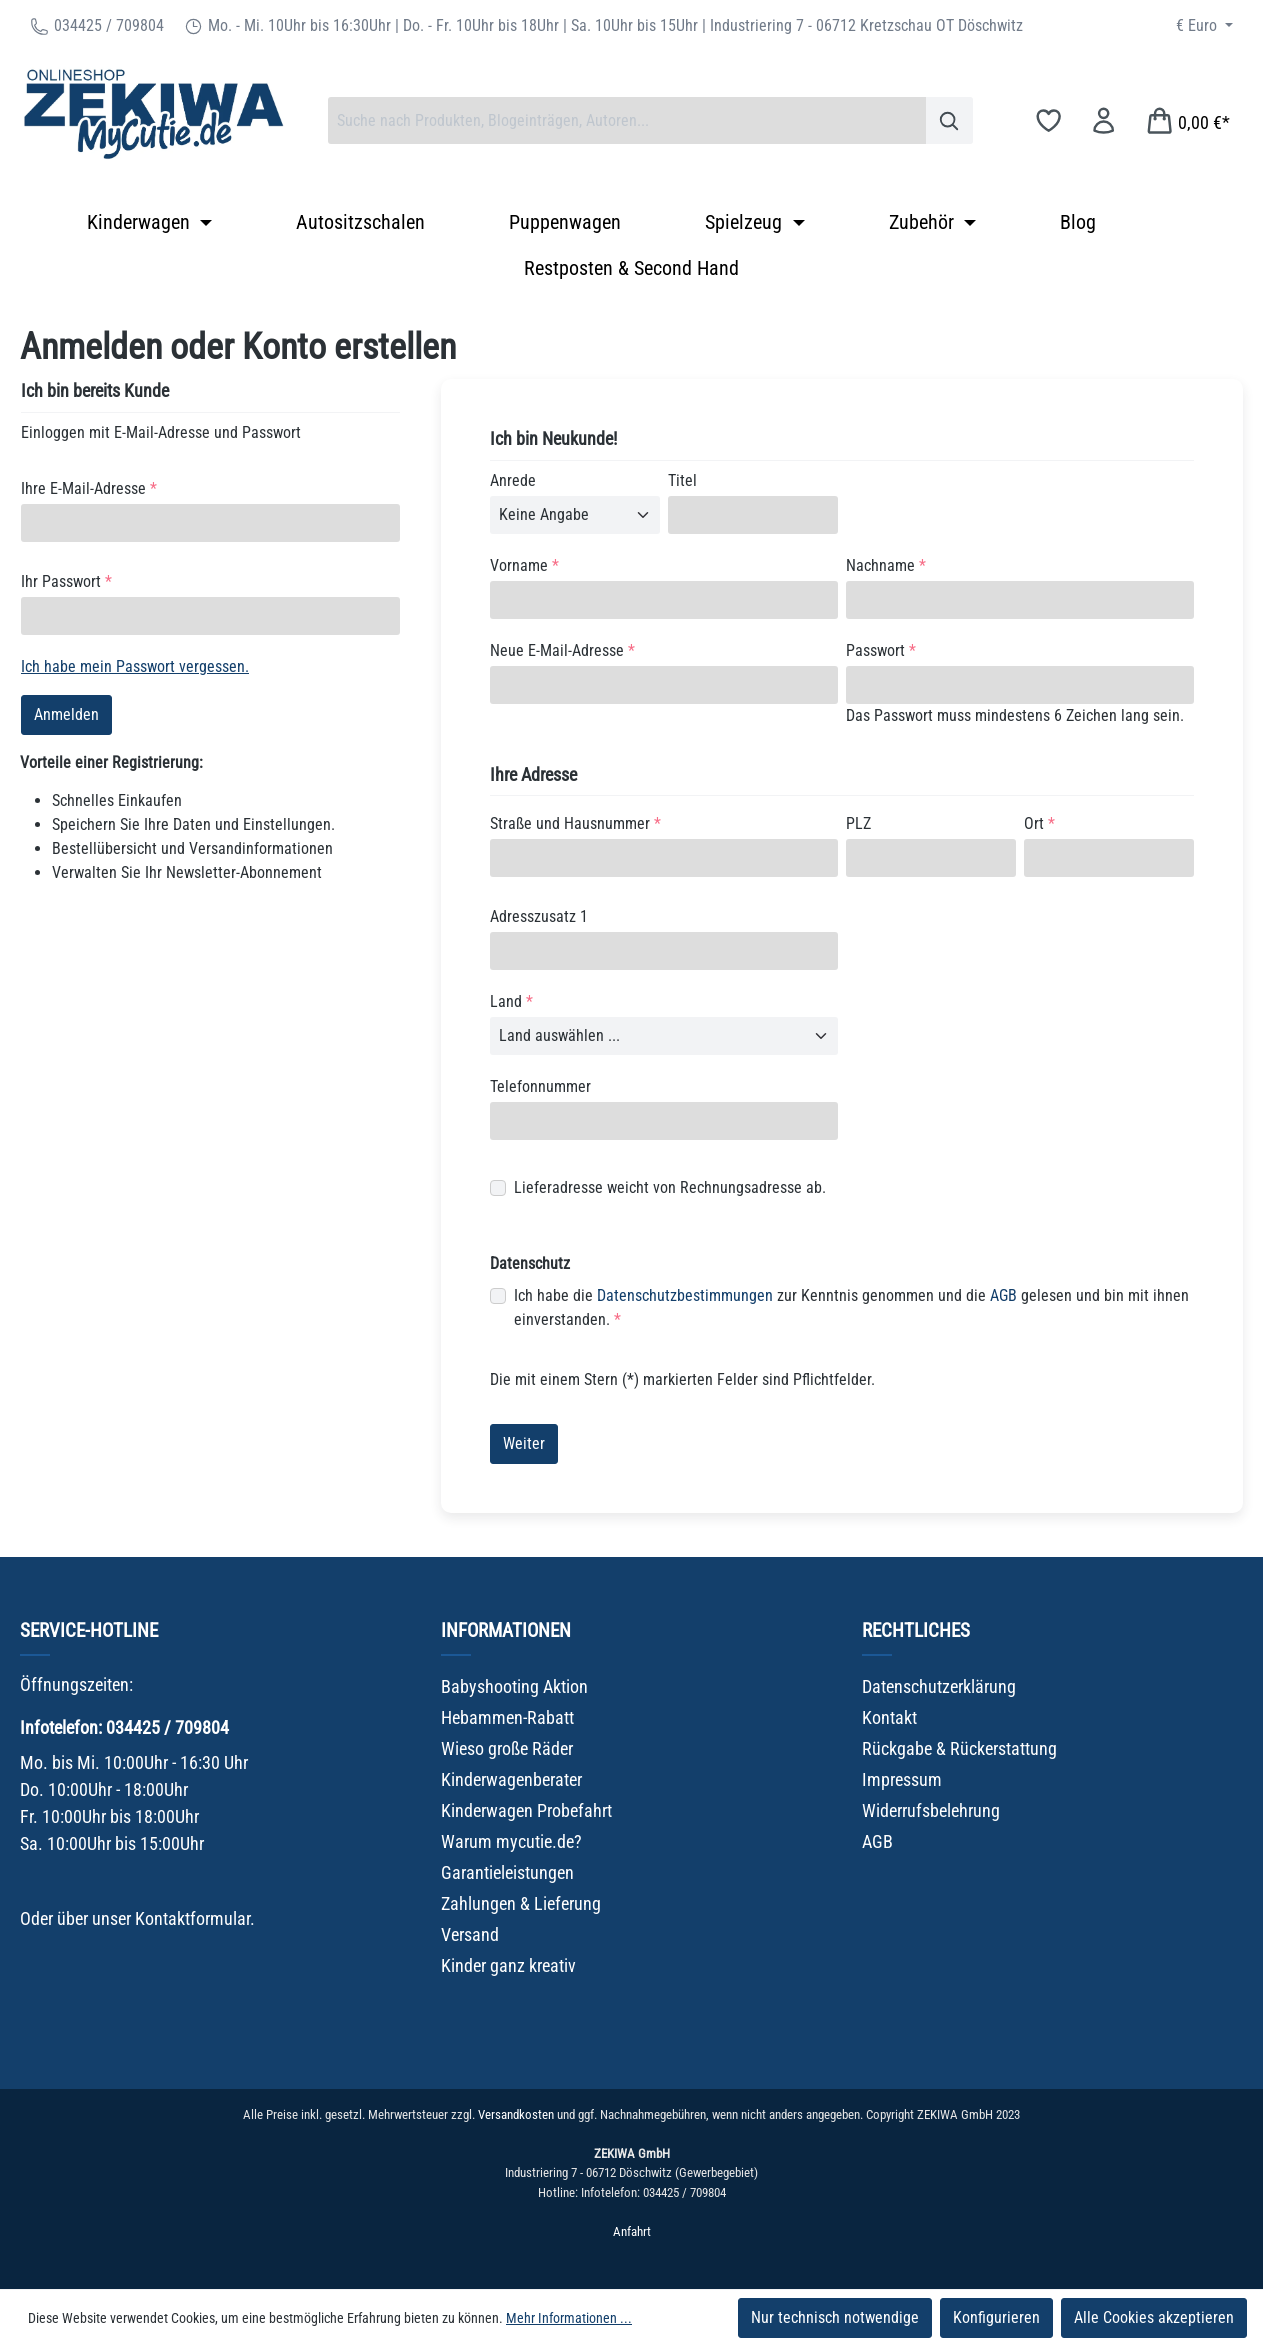 This screenshot has height=2346, width=1263. I want to click on Mehr Informationen ..., so click(569, 2318).